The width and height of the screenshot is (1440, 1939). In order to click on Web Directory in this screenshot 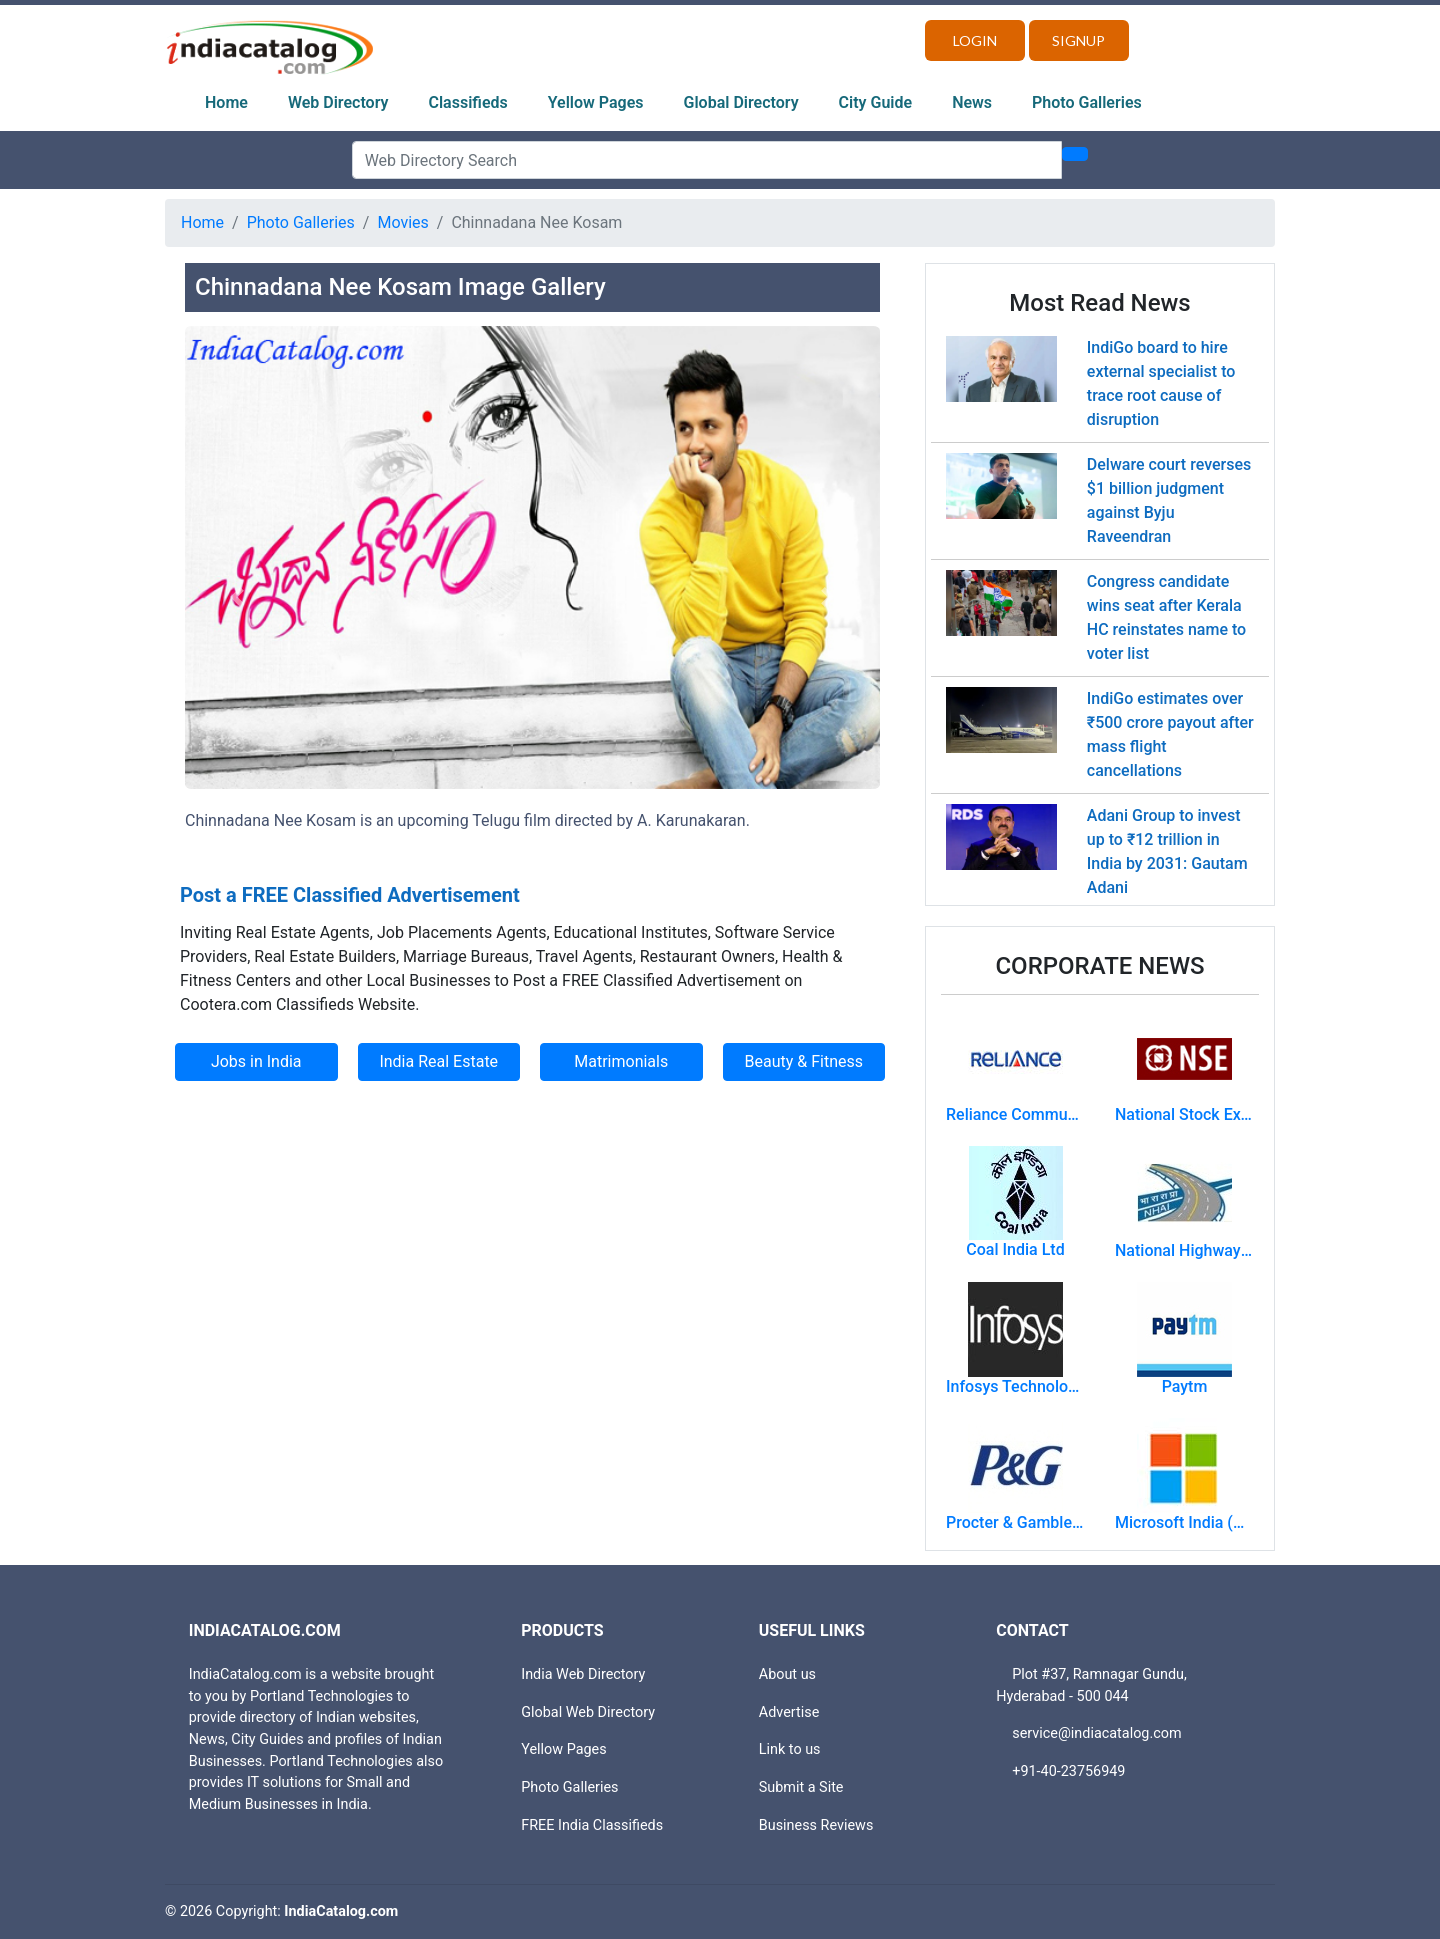, I will do `click(338, 102)`.